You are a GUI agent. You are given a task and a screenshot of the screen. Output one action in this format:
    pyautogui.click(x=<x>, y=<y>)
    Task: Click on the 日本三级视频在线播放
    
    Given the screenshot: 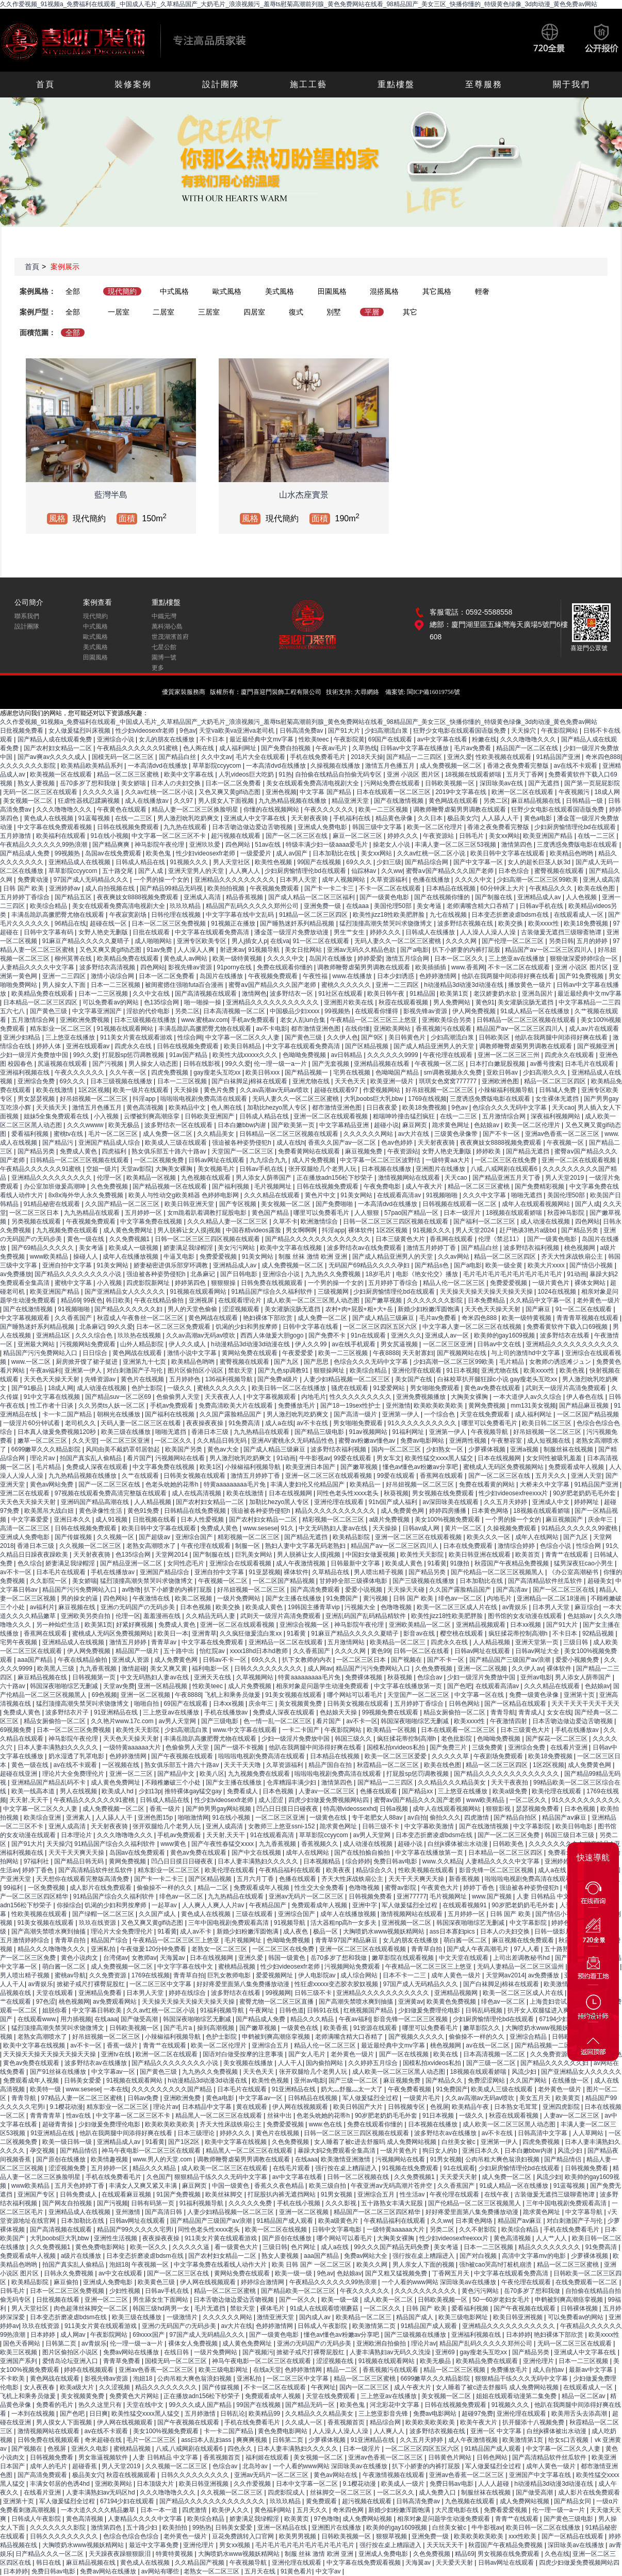 What is the action you would take?
    pyautogui.click(x=145, y=1019)
    